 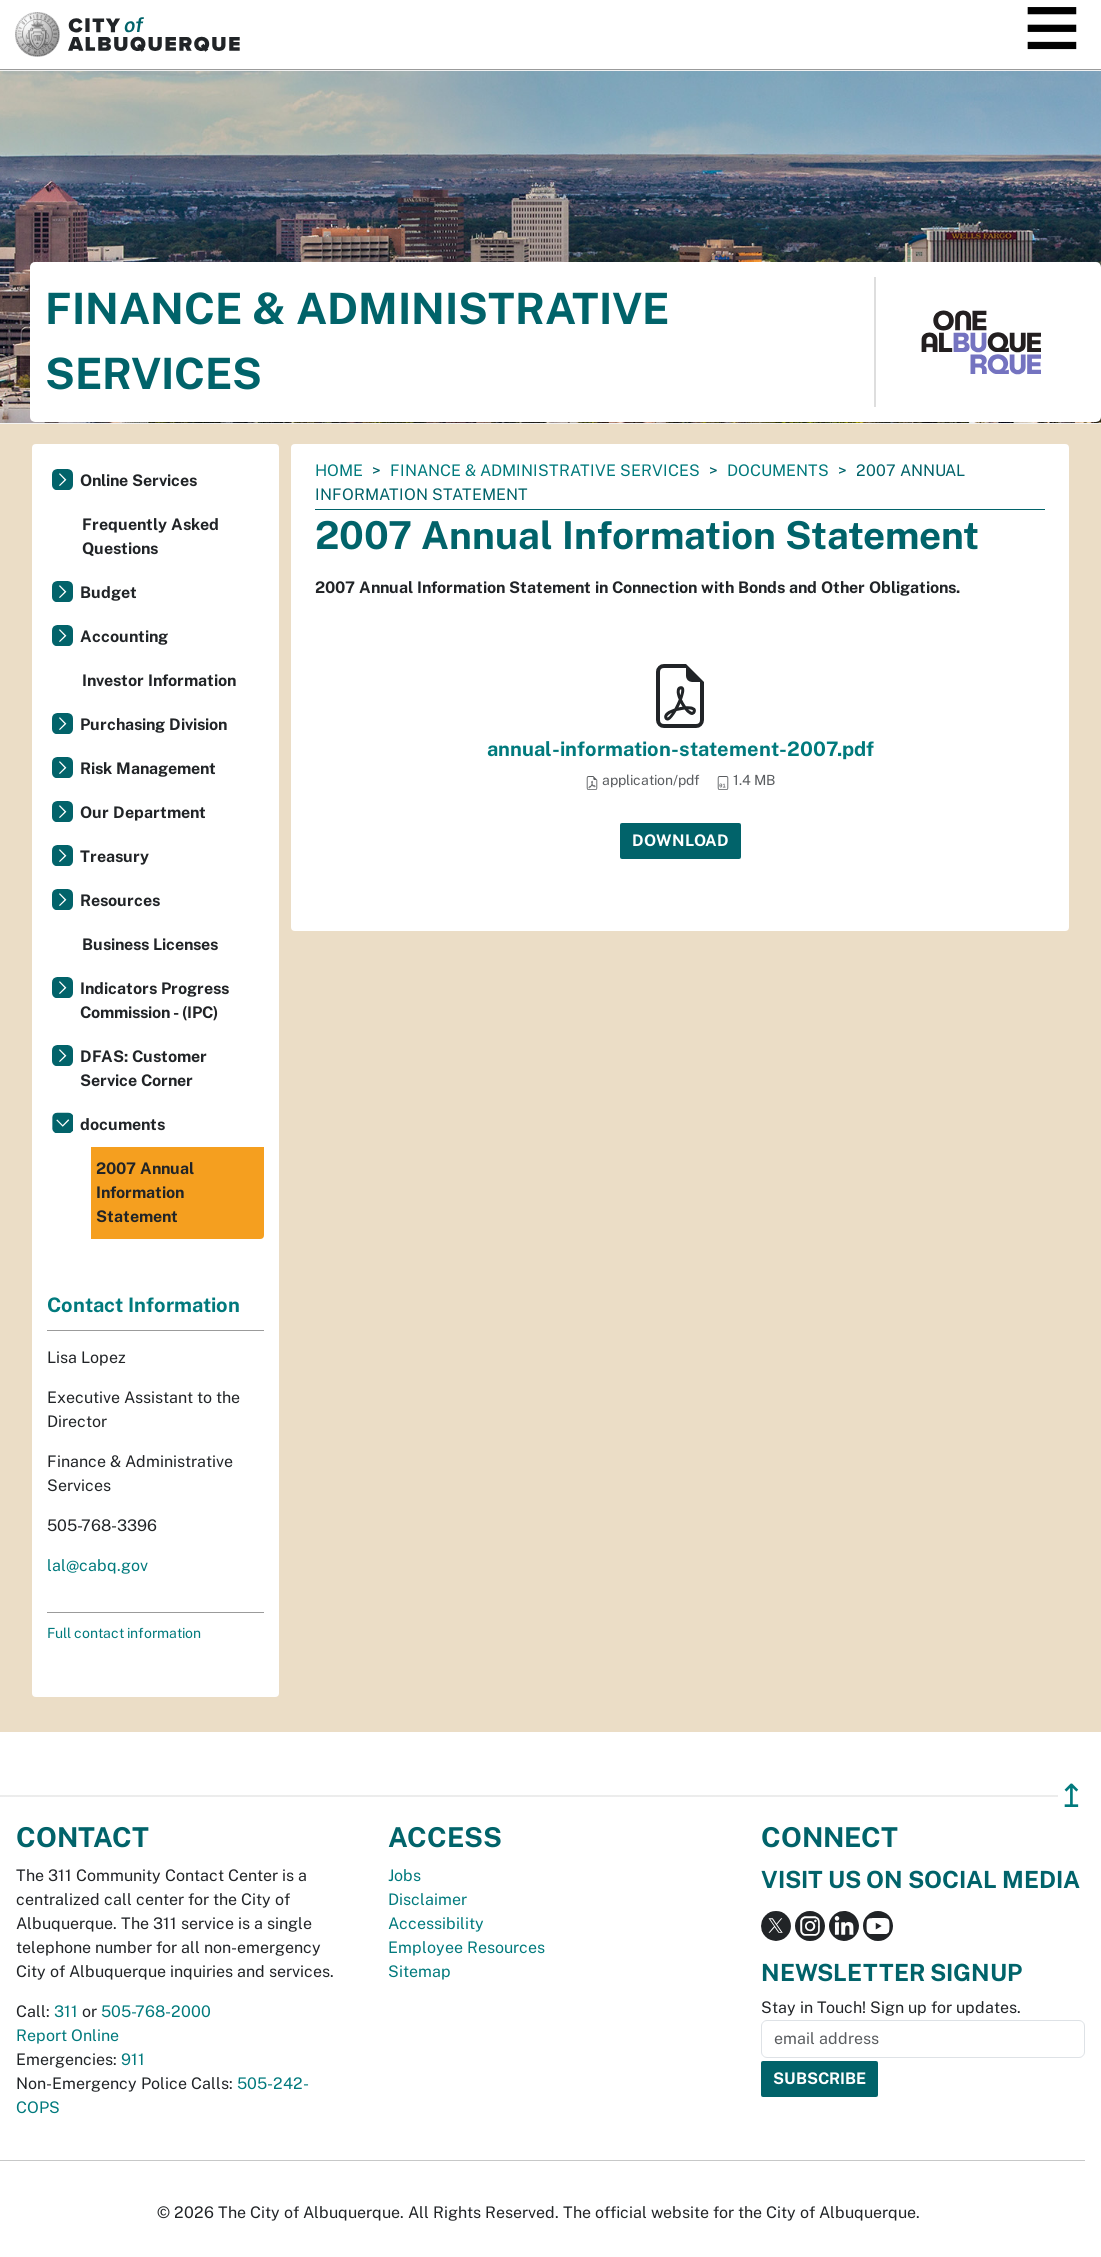 What do you see at coordinates (145, 1192) in the screenshot?
I see `2007 Annual Information Statement` at bounding box center [145, 1192].